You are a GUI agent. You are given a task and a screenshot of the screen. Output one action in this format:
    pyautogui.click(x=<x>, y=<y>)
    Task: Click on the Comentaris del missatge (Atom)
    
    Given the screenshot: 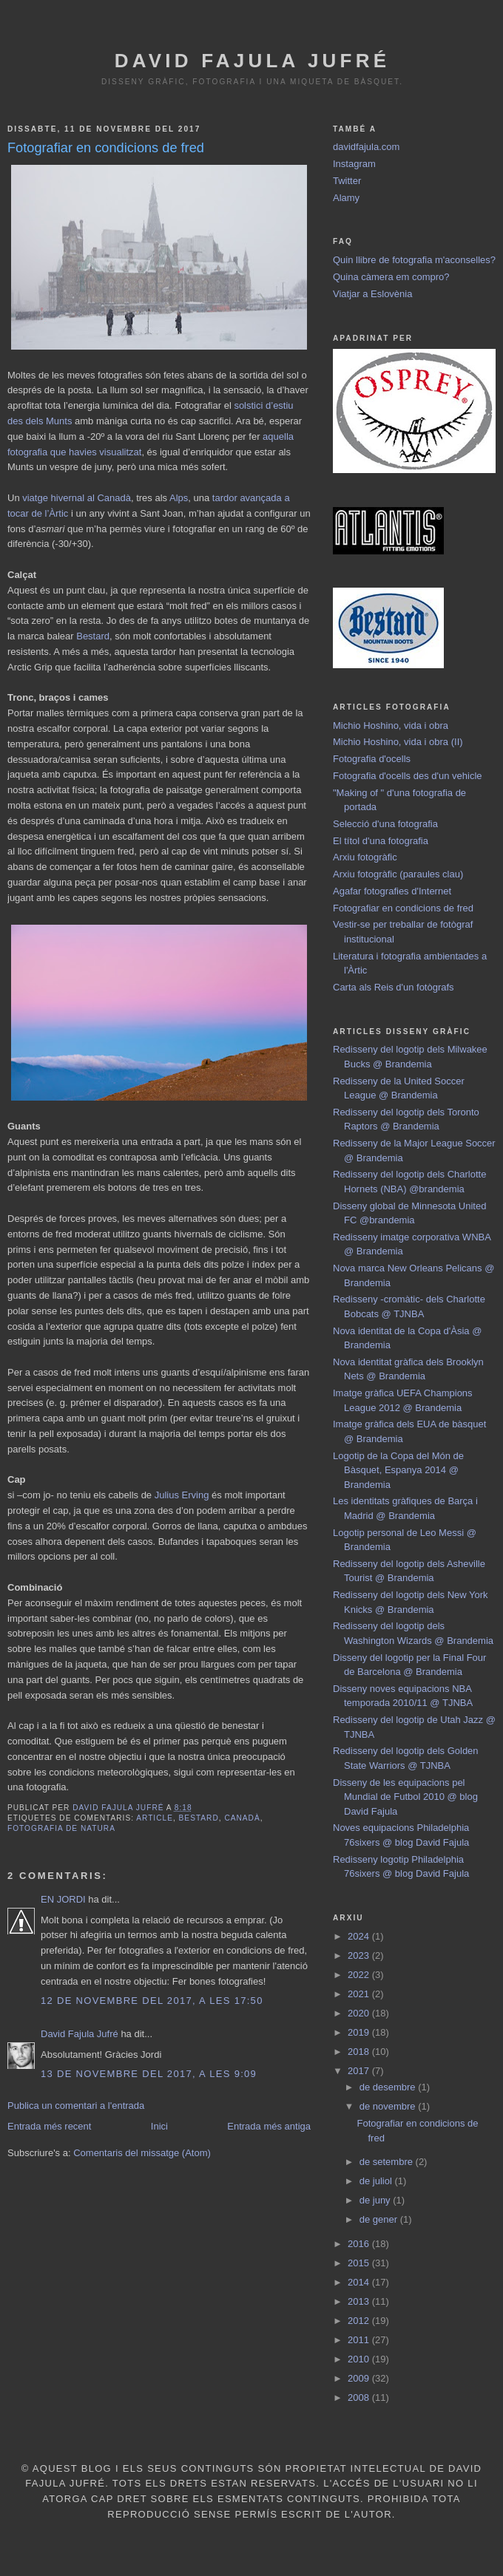 What is the action you would take?
    pyautogui.click(x=142, y=2152)
    